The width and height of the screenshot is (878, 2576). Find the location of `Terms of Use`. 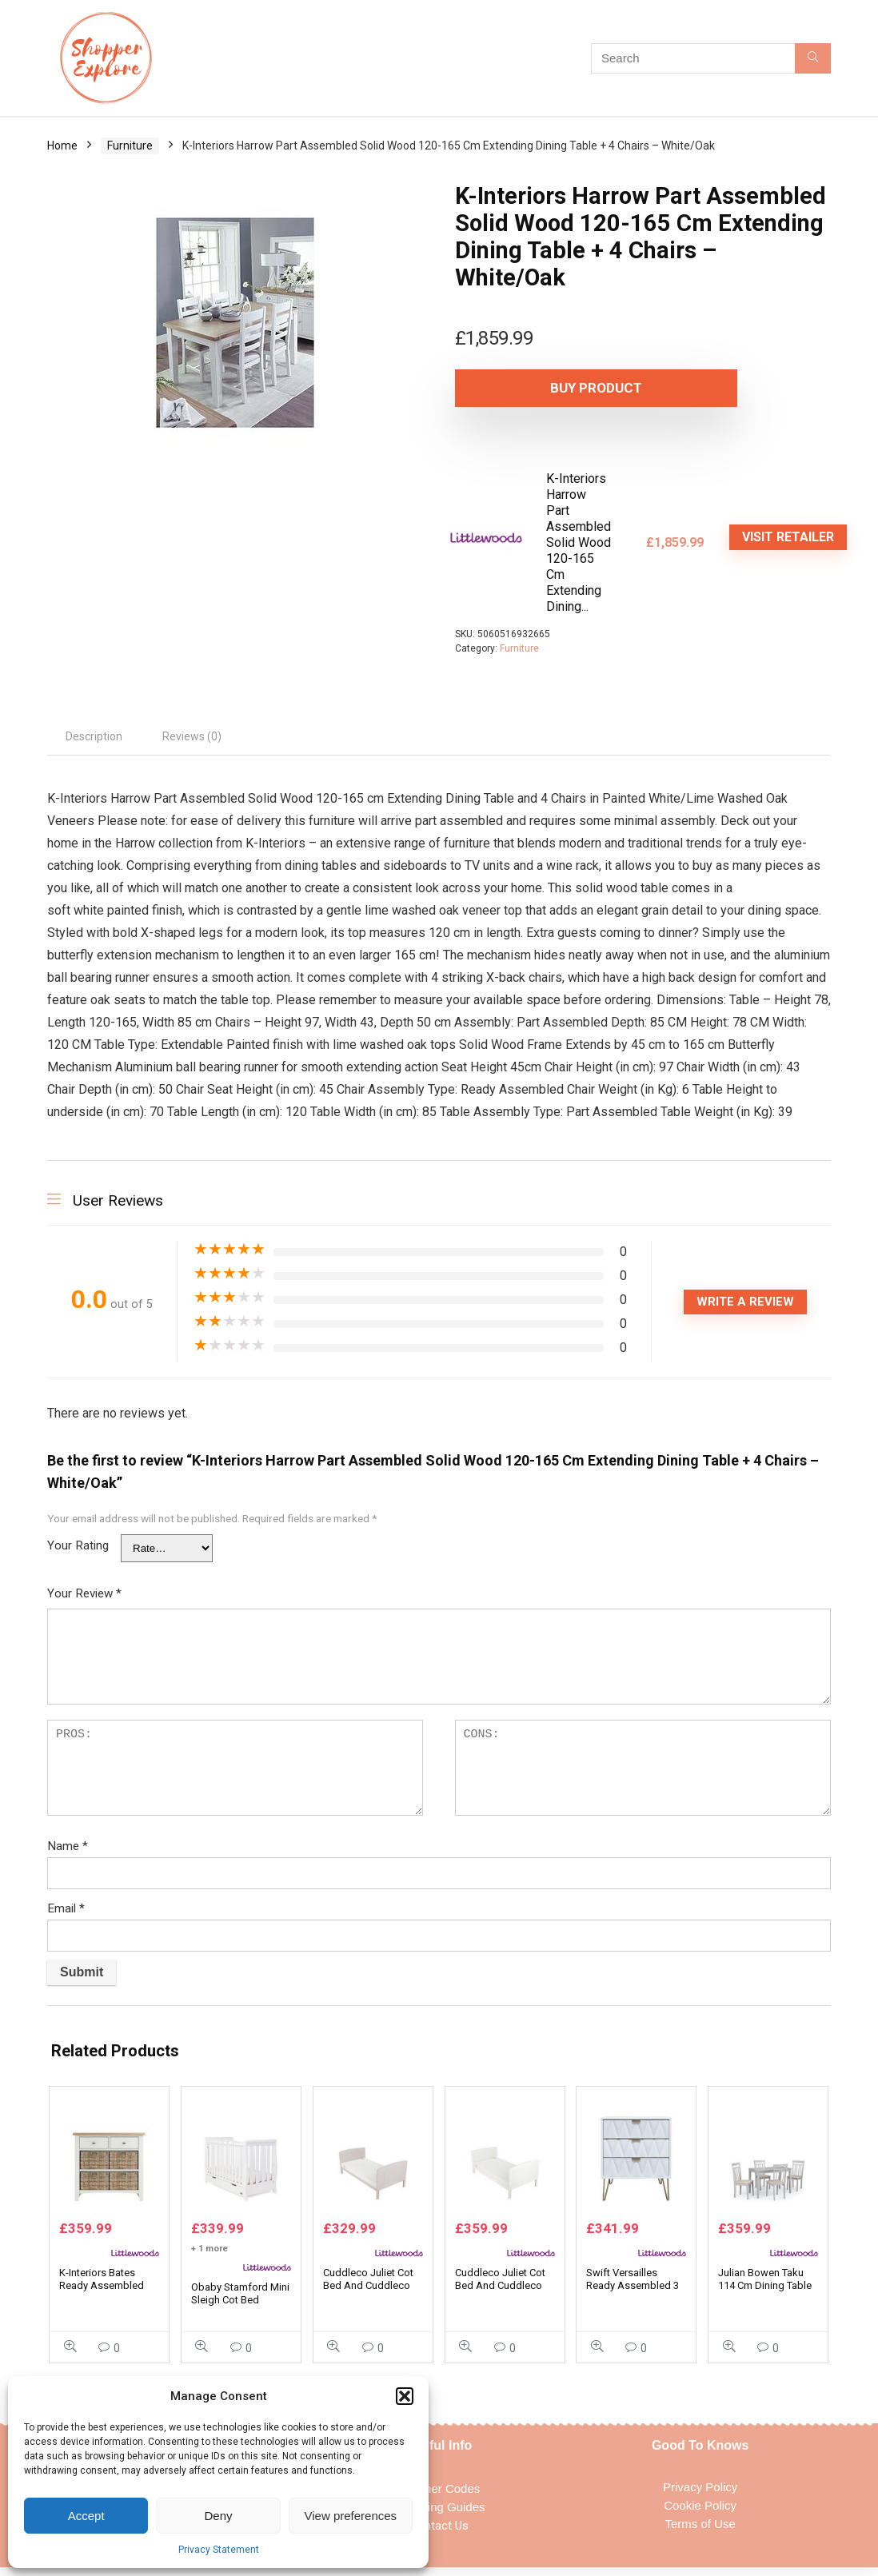

Terms of Use is located at coordinates (699, 2531).